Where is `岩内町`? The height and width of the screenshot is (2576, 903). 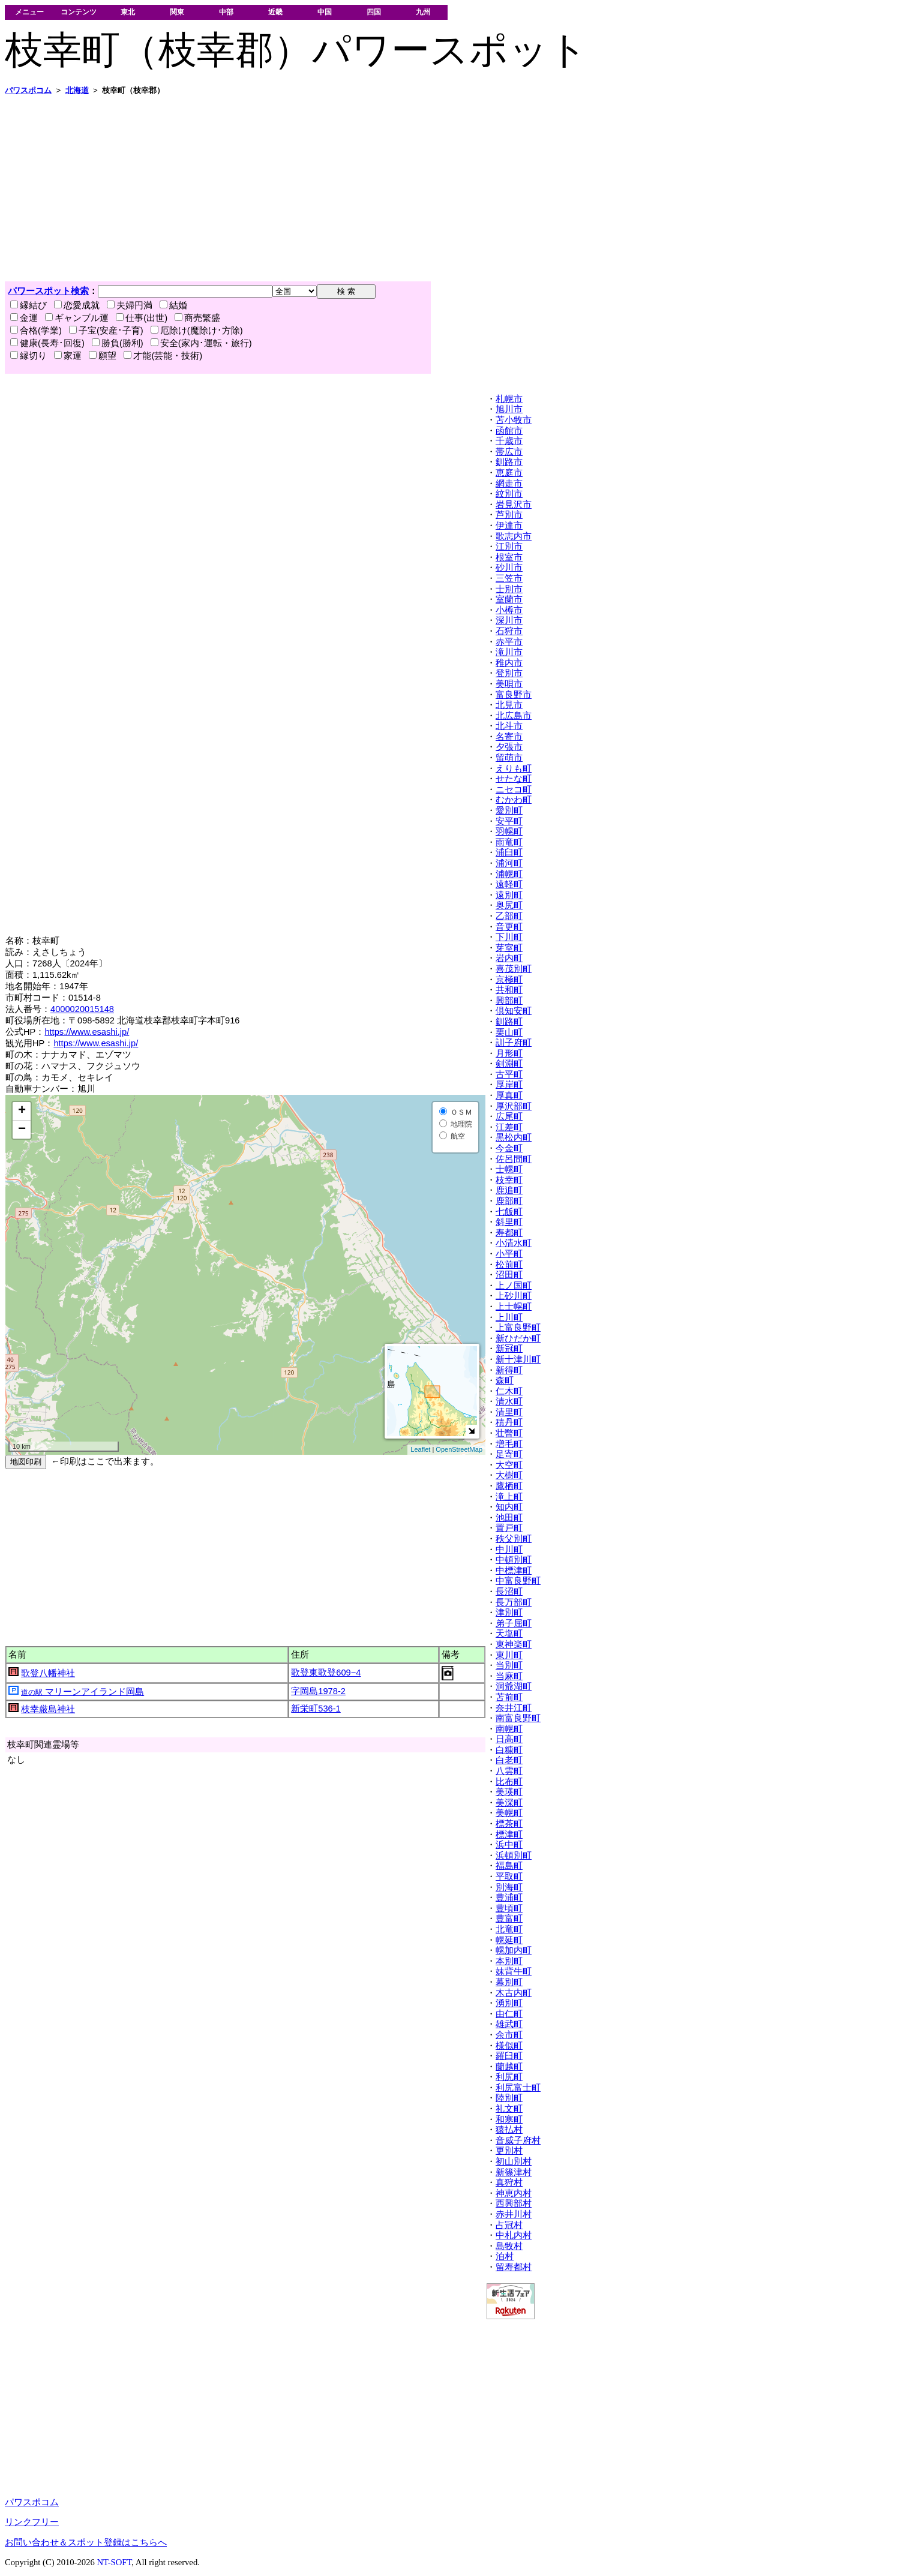 岩内町 is located at coordinates (509, 958).